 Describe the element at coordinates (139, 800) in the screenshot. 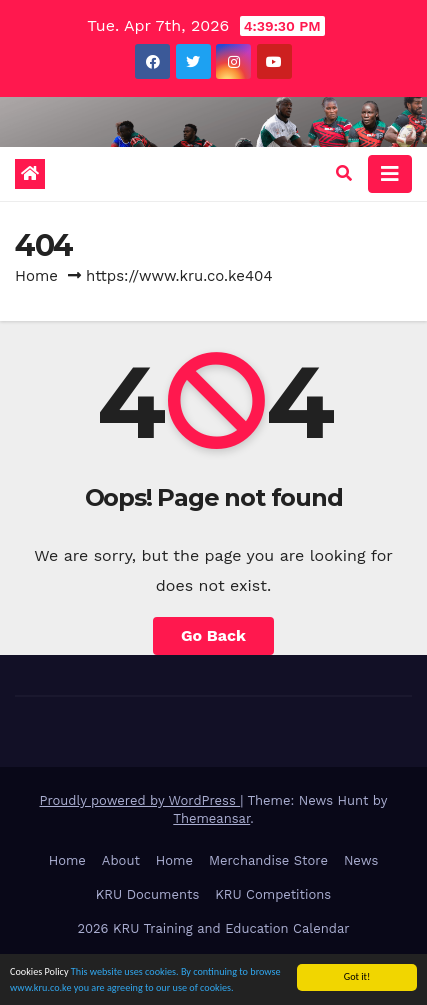

I see `Proudly powered by WordPress` at that location.